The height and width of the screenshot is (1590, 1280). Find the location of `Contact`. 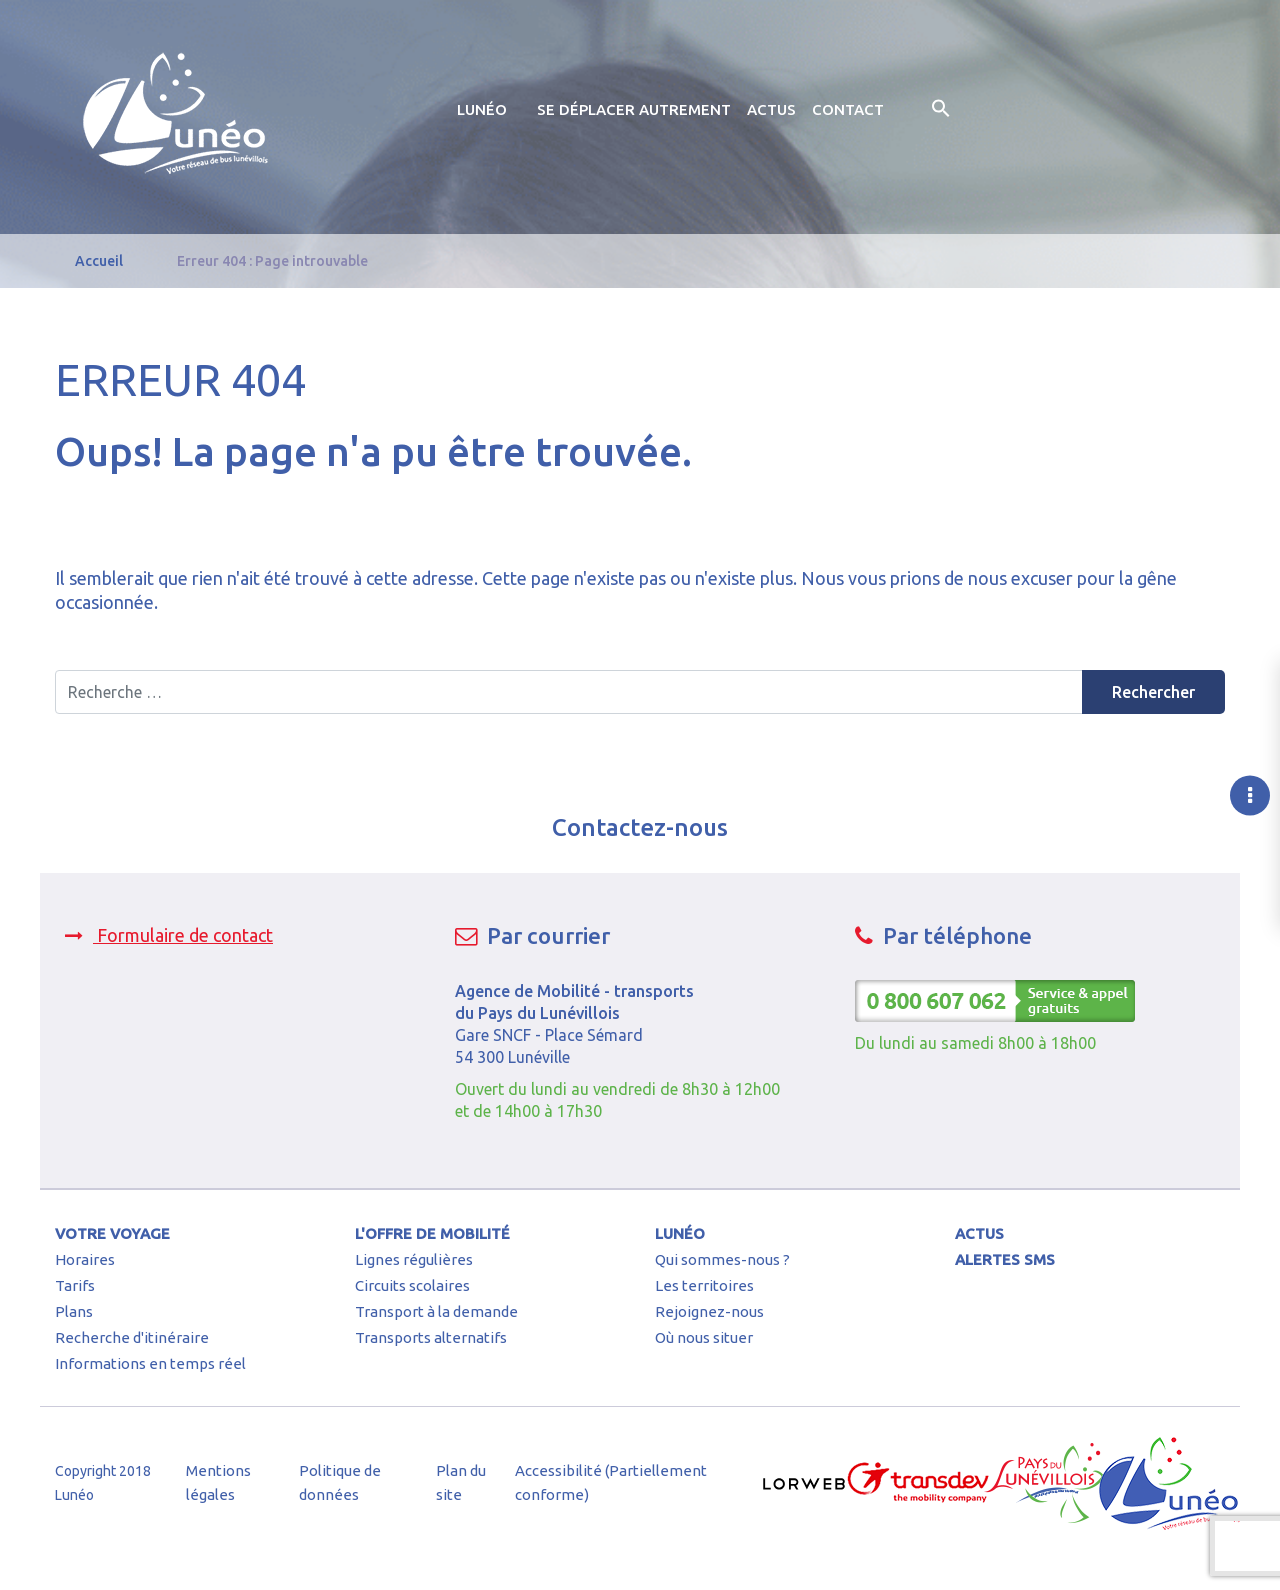

Contact is located at coordinates (848, 109).